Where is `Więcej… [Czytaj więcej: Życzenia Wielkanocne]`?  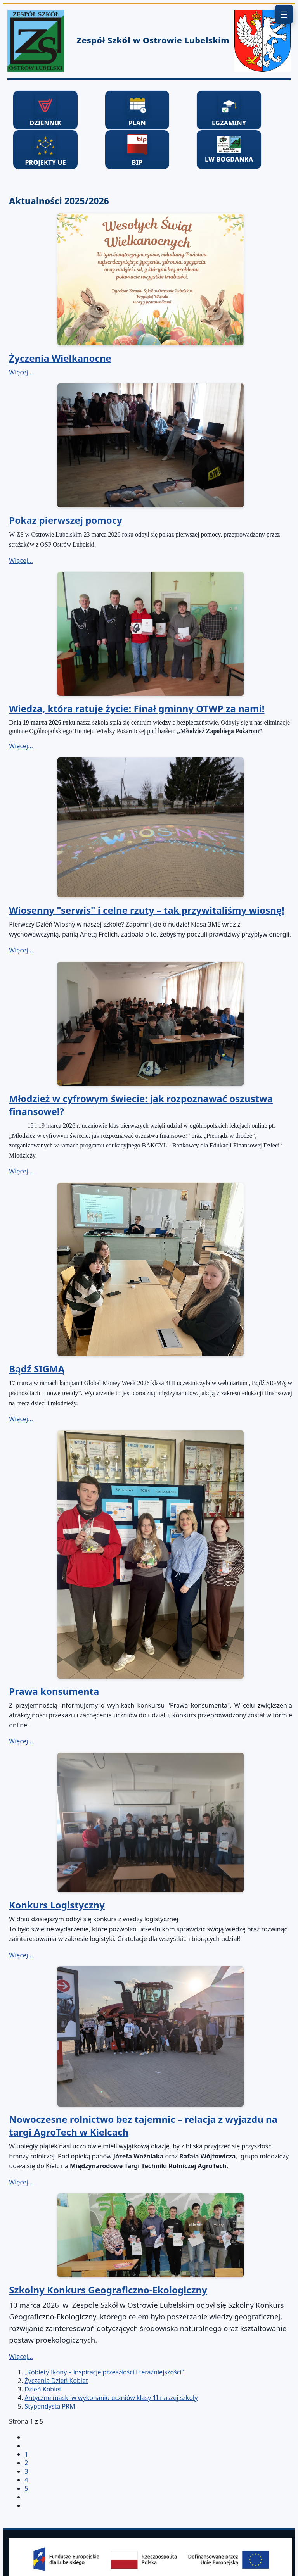
Więcej… [Czytaj więcej: Życzenia Wielkanocne] is located at coordinates (21, 372).